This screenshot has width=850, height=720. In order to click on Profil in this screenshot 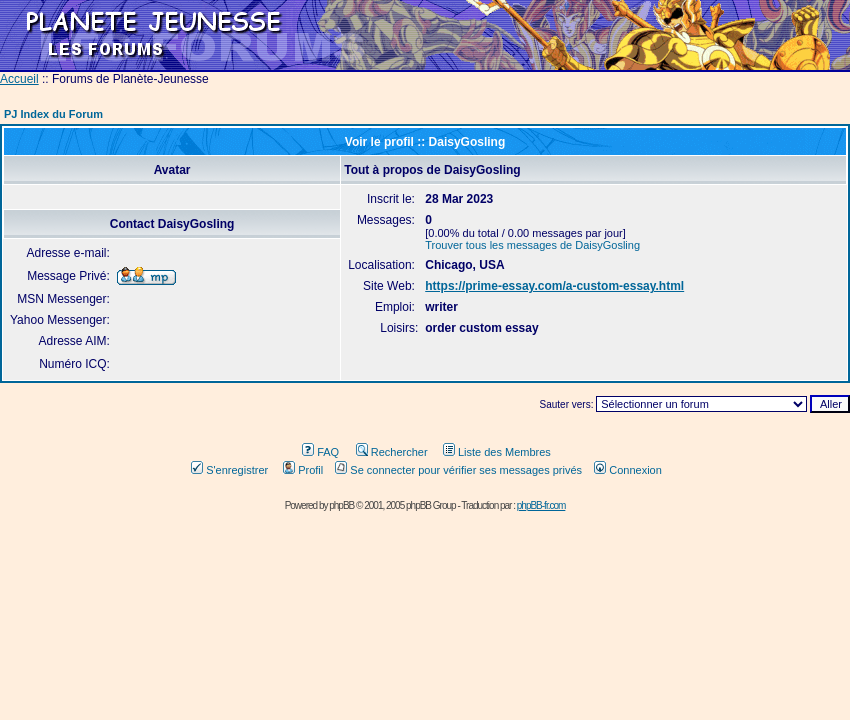, I will do `click(303, 470)`.